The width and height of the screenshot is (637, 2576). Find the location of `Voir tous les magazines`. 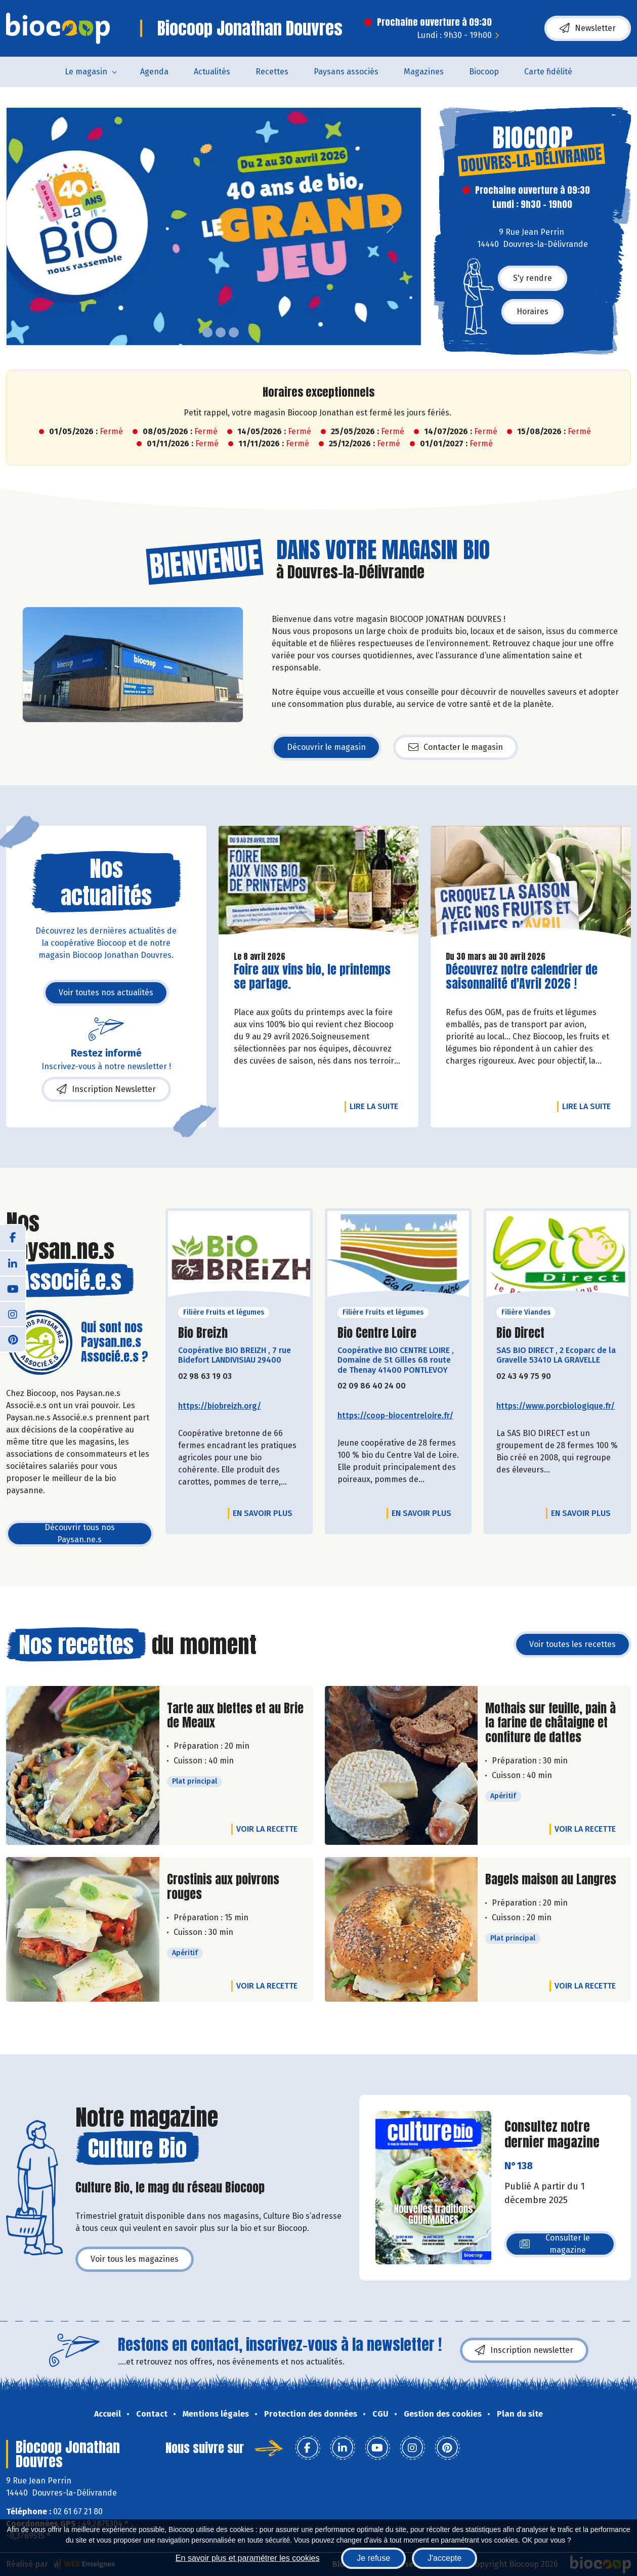

Voir tous les magazines is located at coordinates (135, 2259).